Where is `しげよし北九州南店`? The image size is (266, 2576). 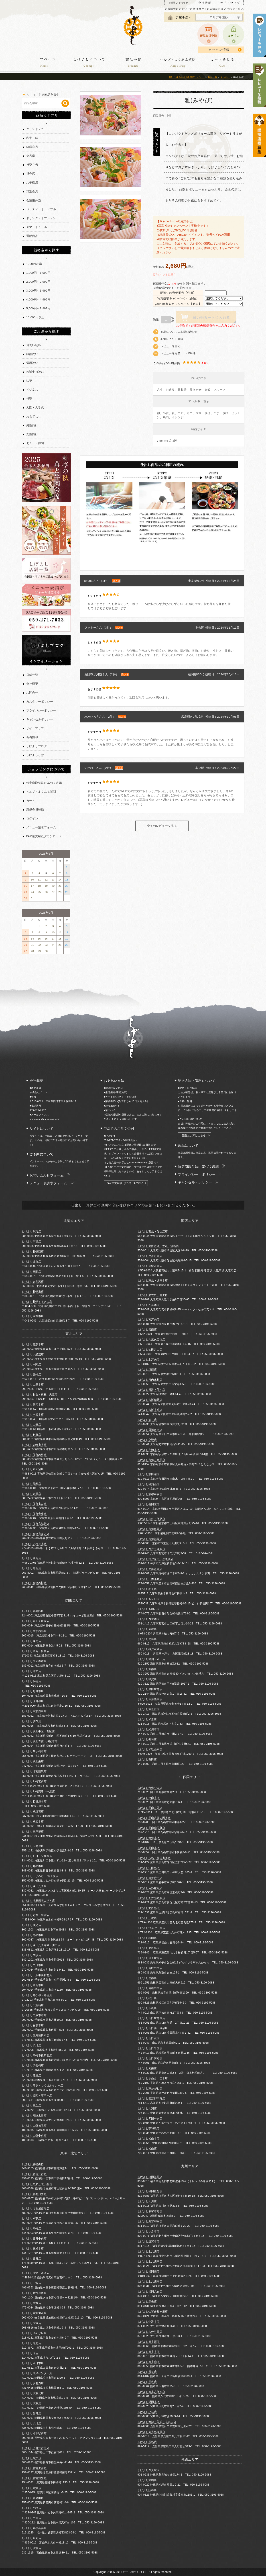
しげよし北九州南店 is located at coordinates (150, 2281).